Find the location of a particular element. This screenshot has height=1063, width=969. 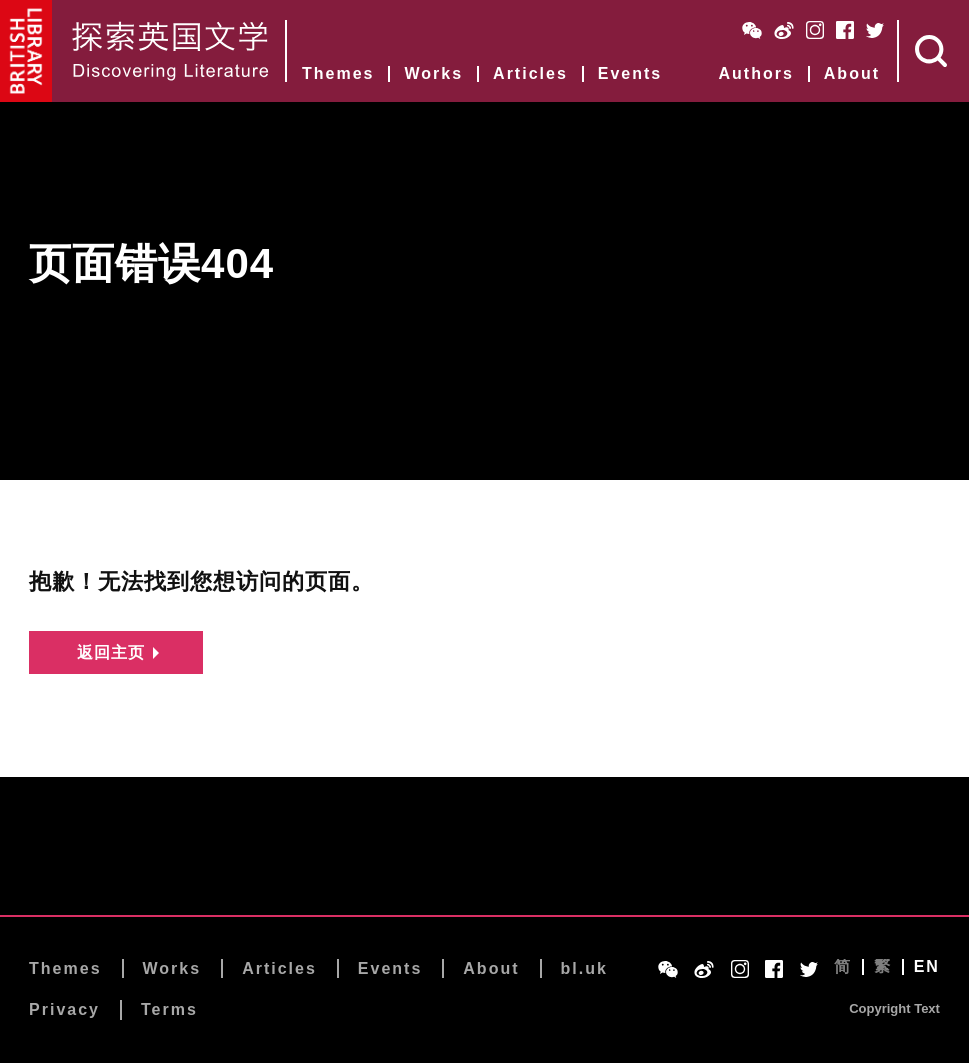

bl.uk is located at coordinates (584, 969).